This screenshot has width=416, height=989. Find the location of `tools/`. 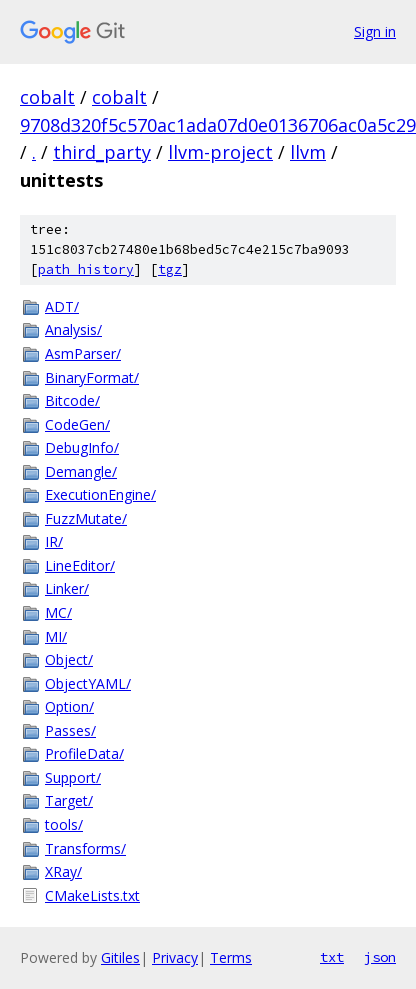

tools/ is located at coordinates (64, 824).